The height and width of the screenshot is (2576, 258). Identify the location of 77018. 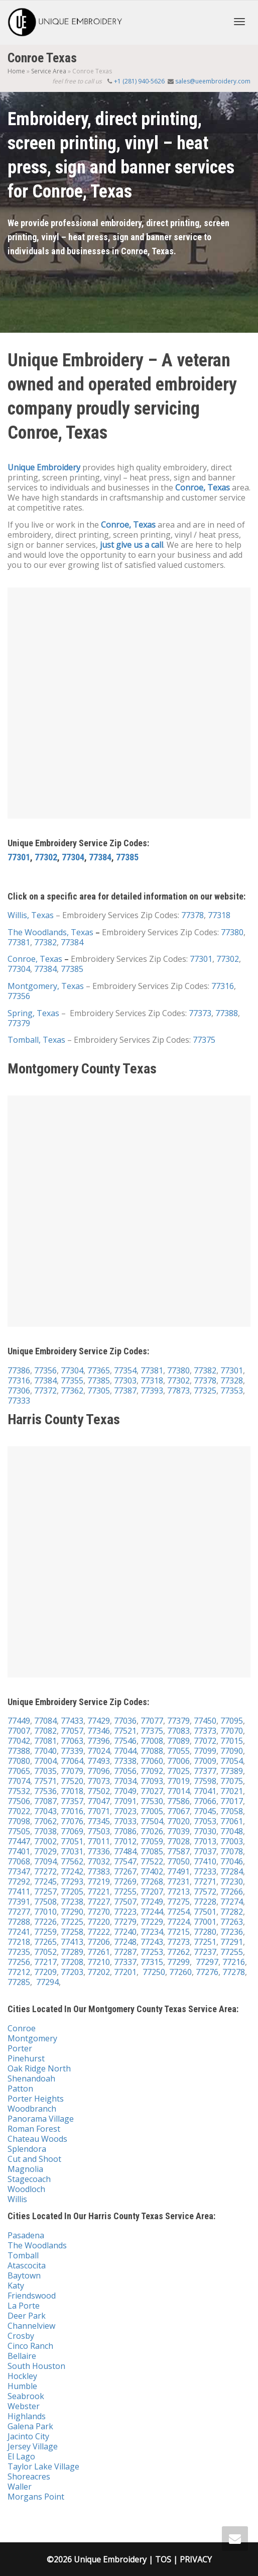
(72, 1791).